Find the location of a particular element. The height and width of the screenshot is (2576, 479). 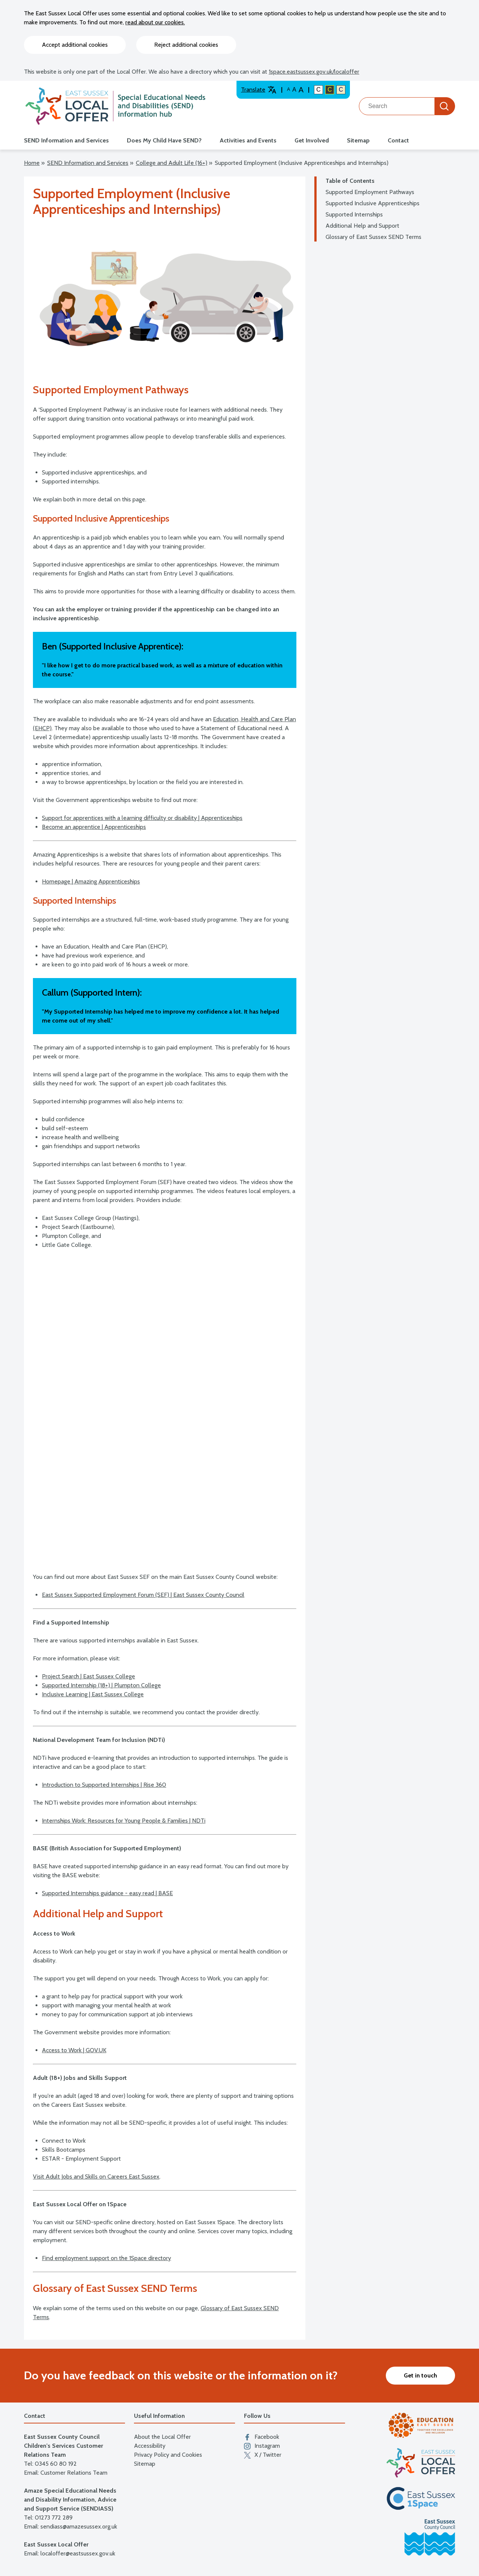

Email: localoffer@eastsussex.gov.uk is located at coordinates (69, 2553).